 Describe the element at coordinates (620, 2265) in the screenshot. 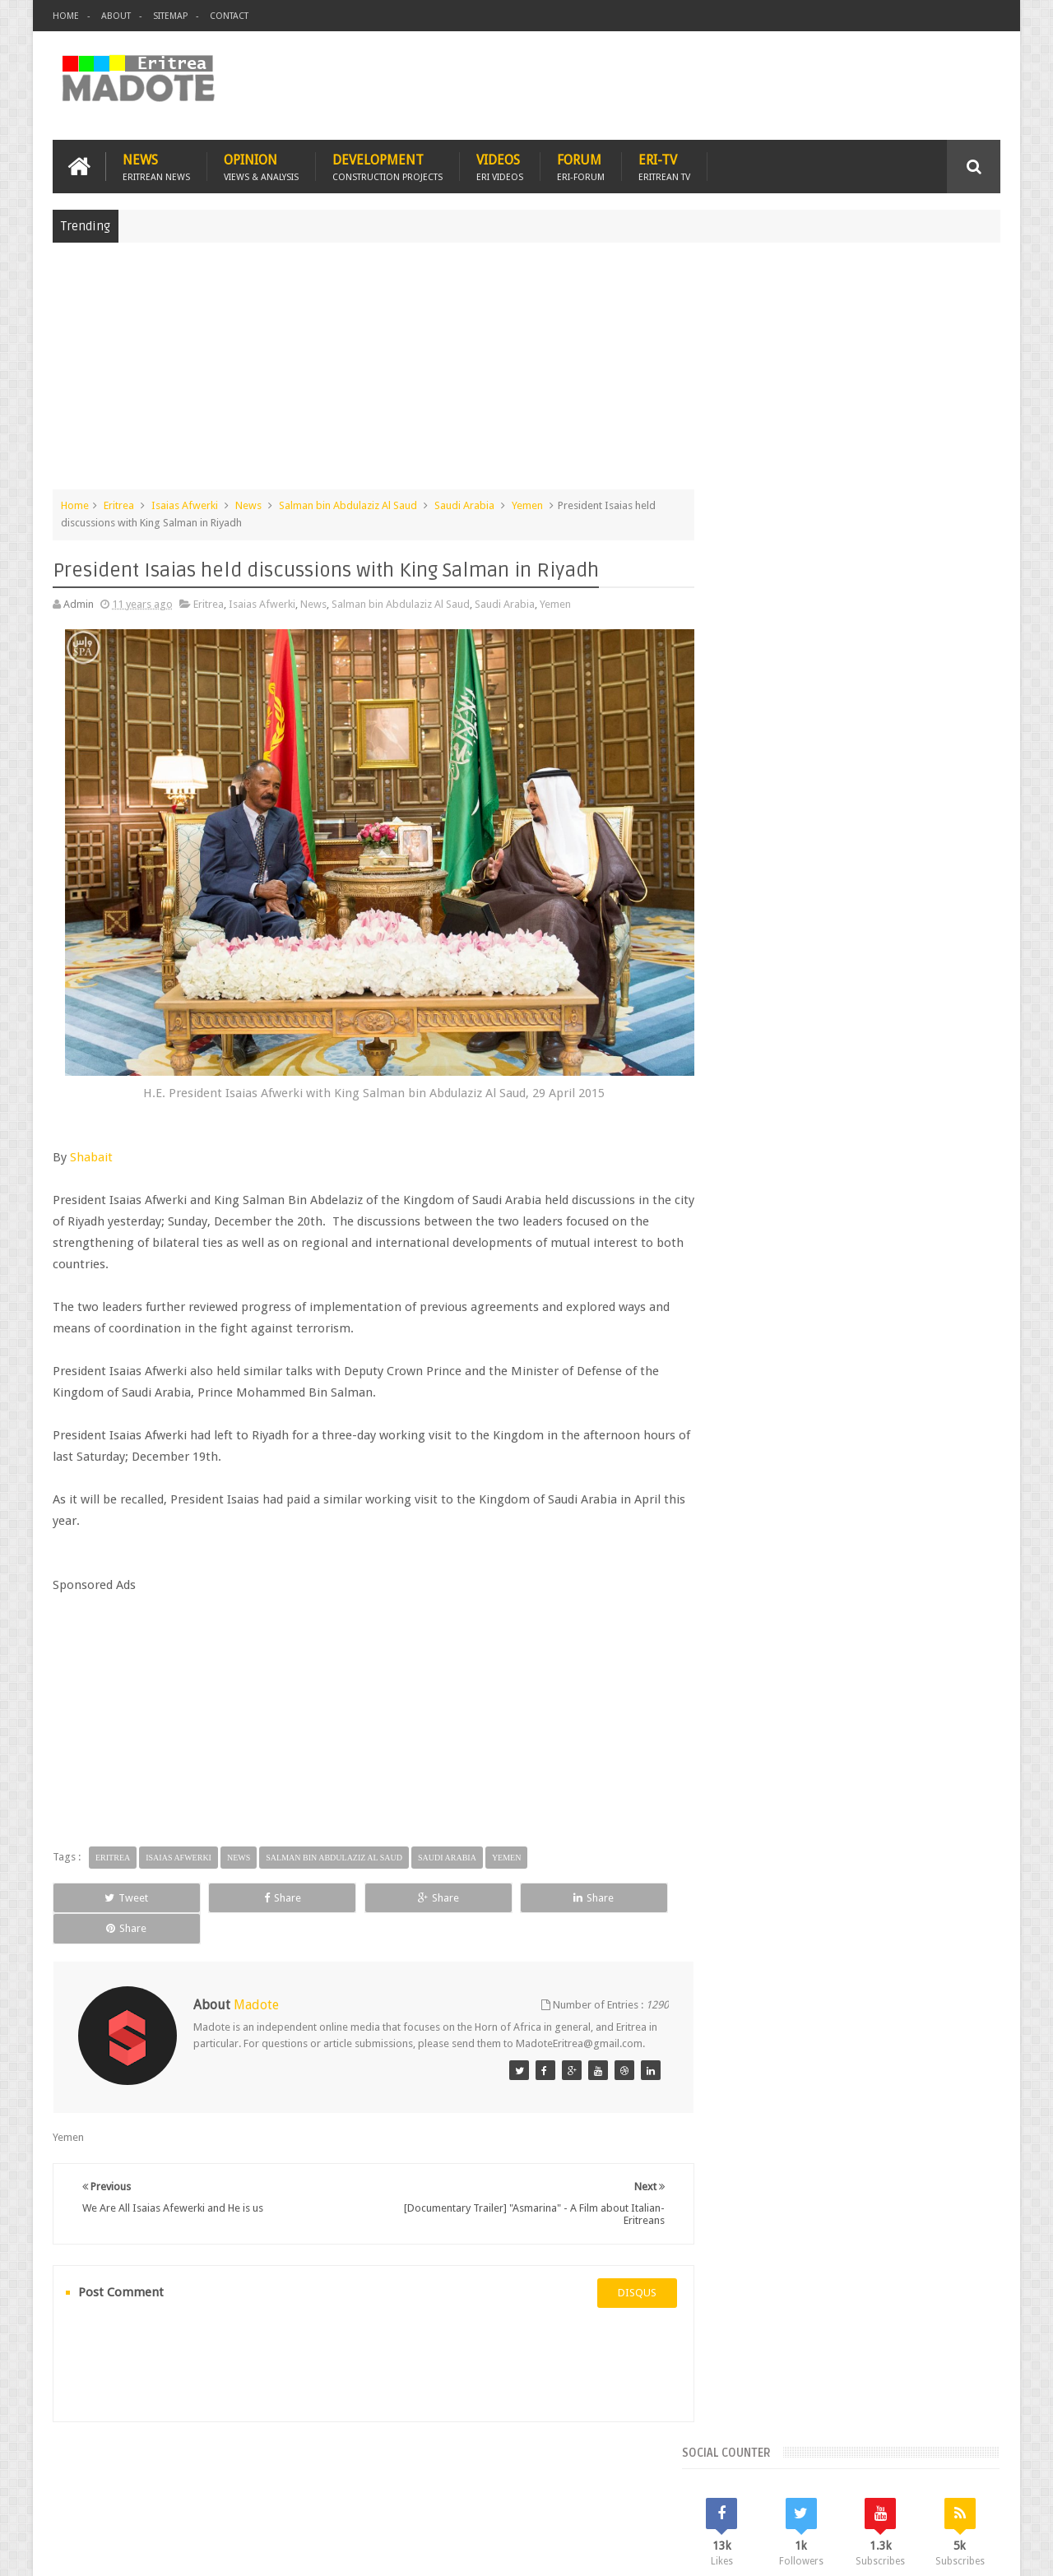

I see `disqus` at that location.